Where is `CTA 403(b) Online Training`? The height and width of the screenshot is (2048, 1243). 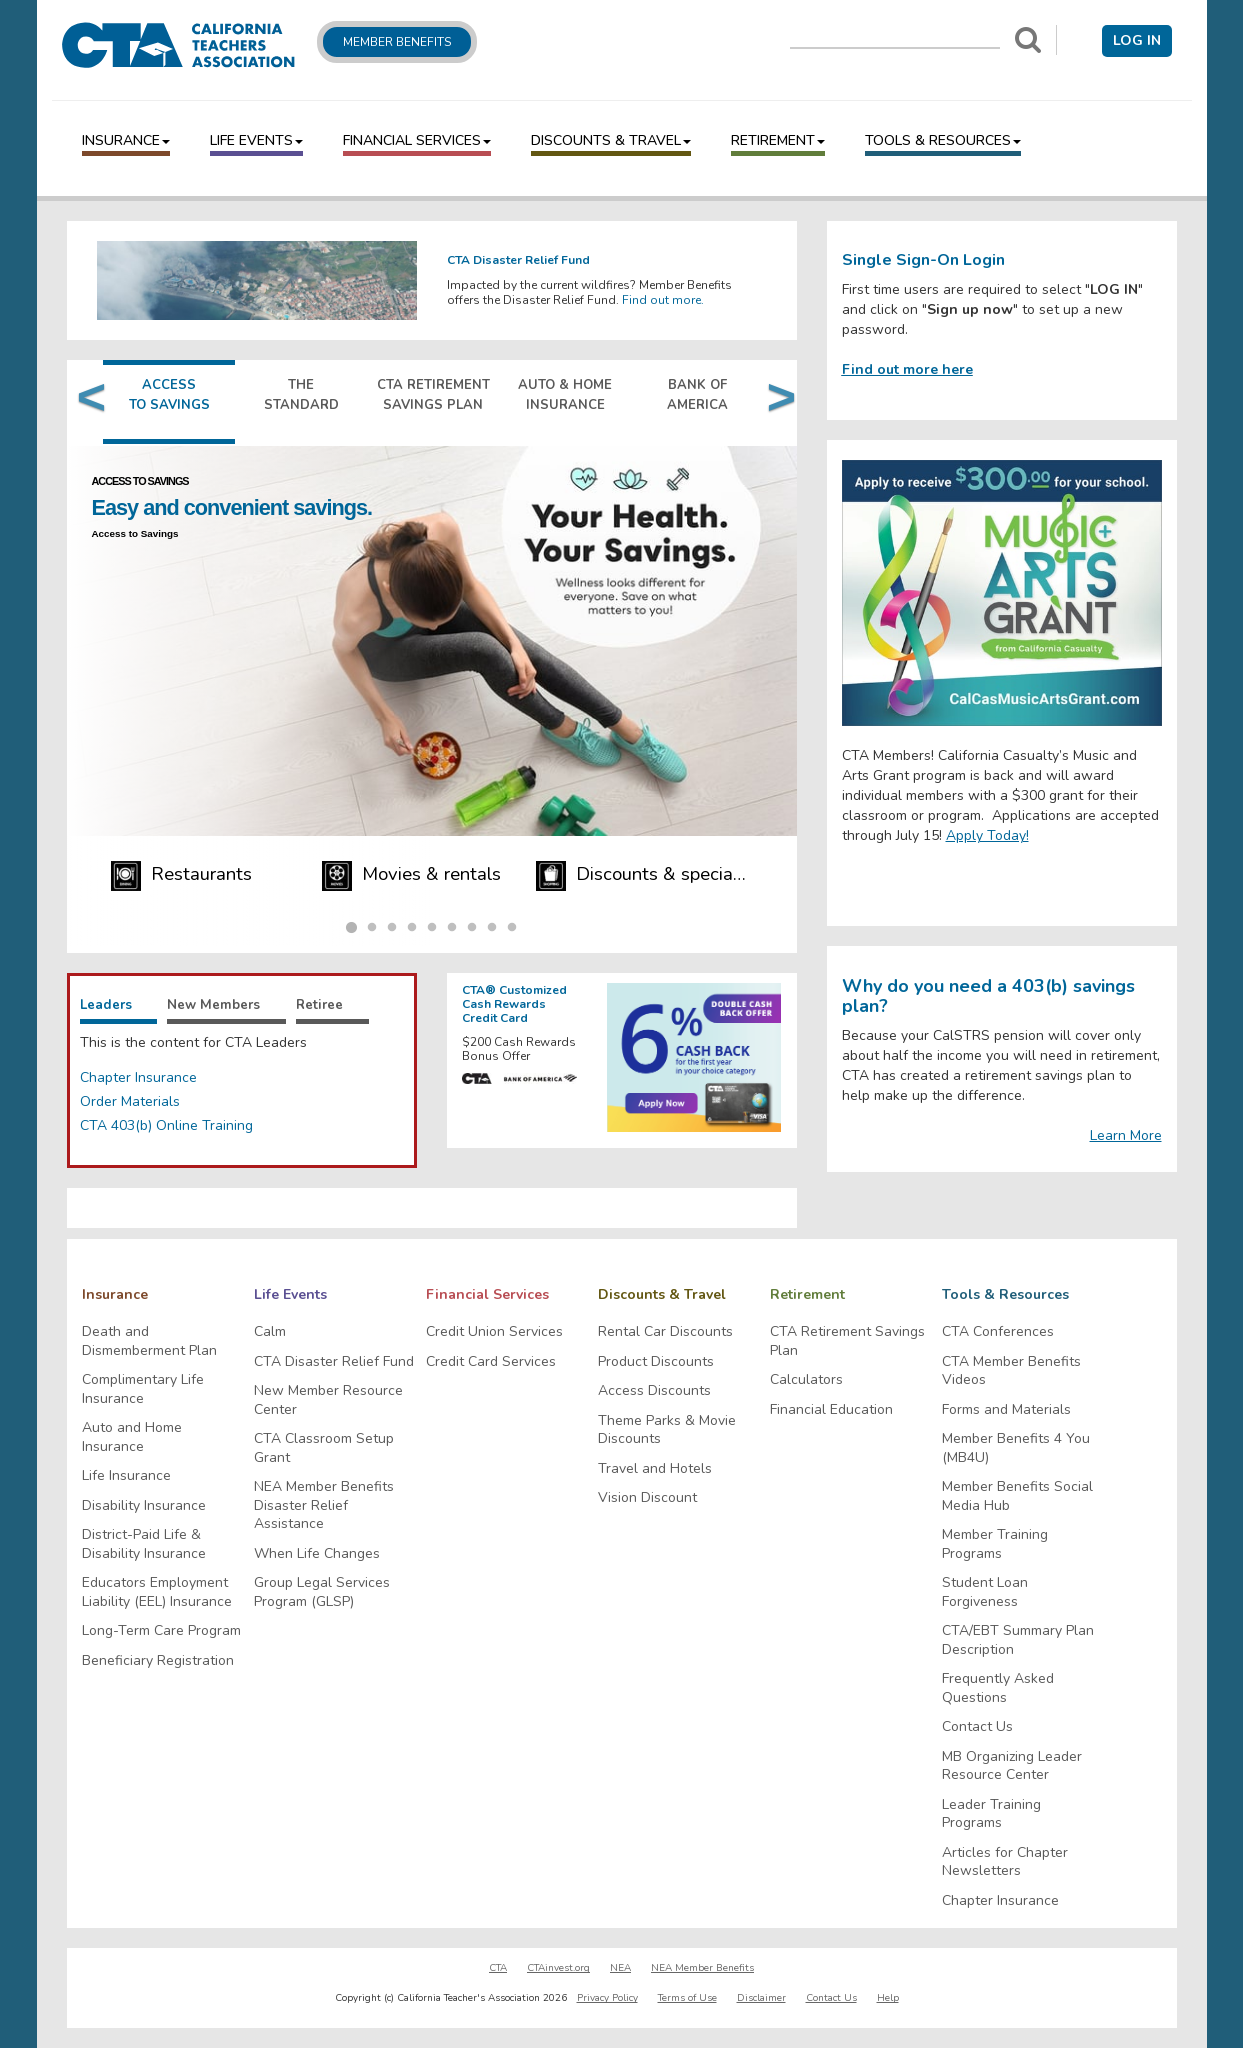
CTA 403(b) Online Training is located at coordinates (166, 1125).